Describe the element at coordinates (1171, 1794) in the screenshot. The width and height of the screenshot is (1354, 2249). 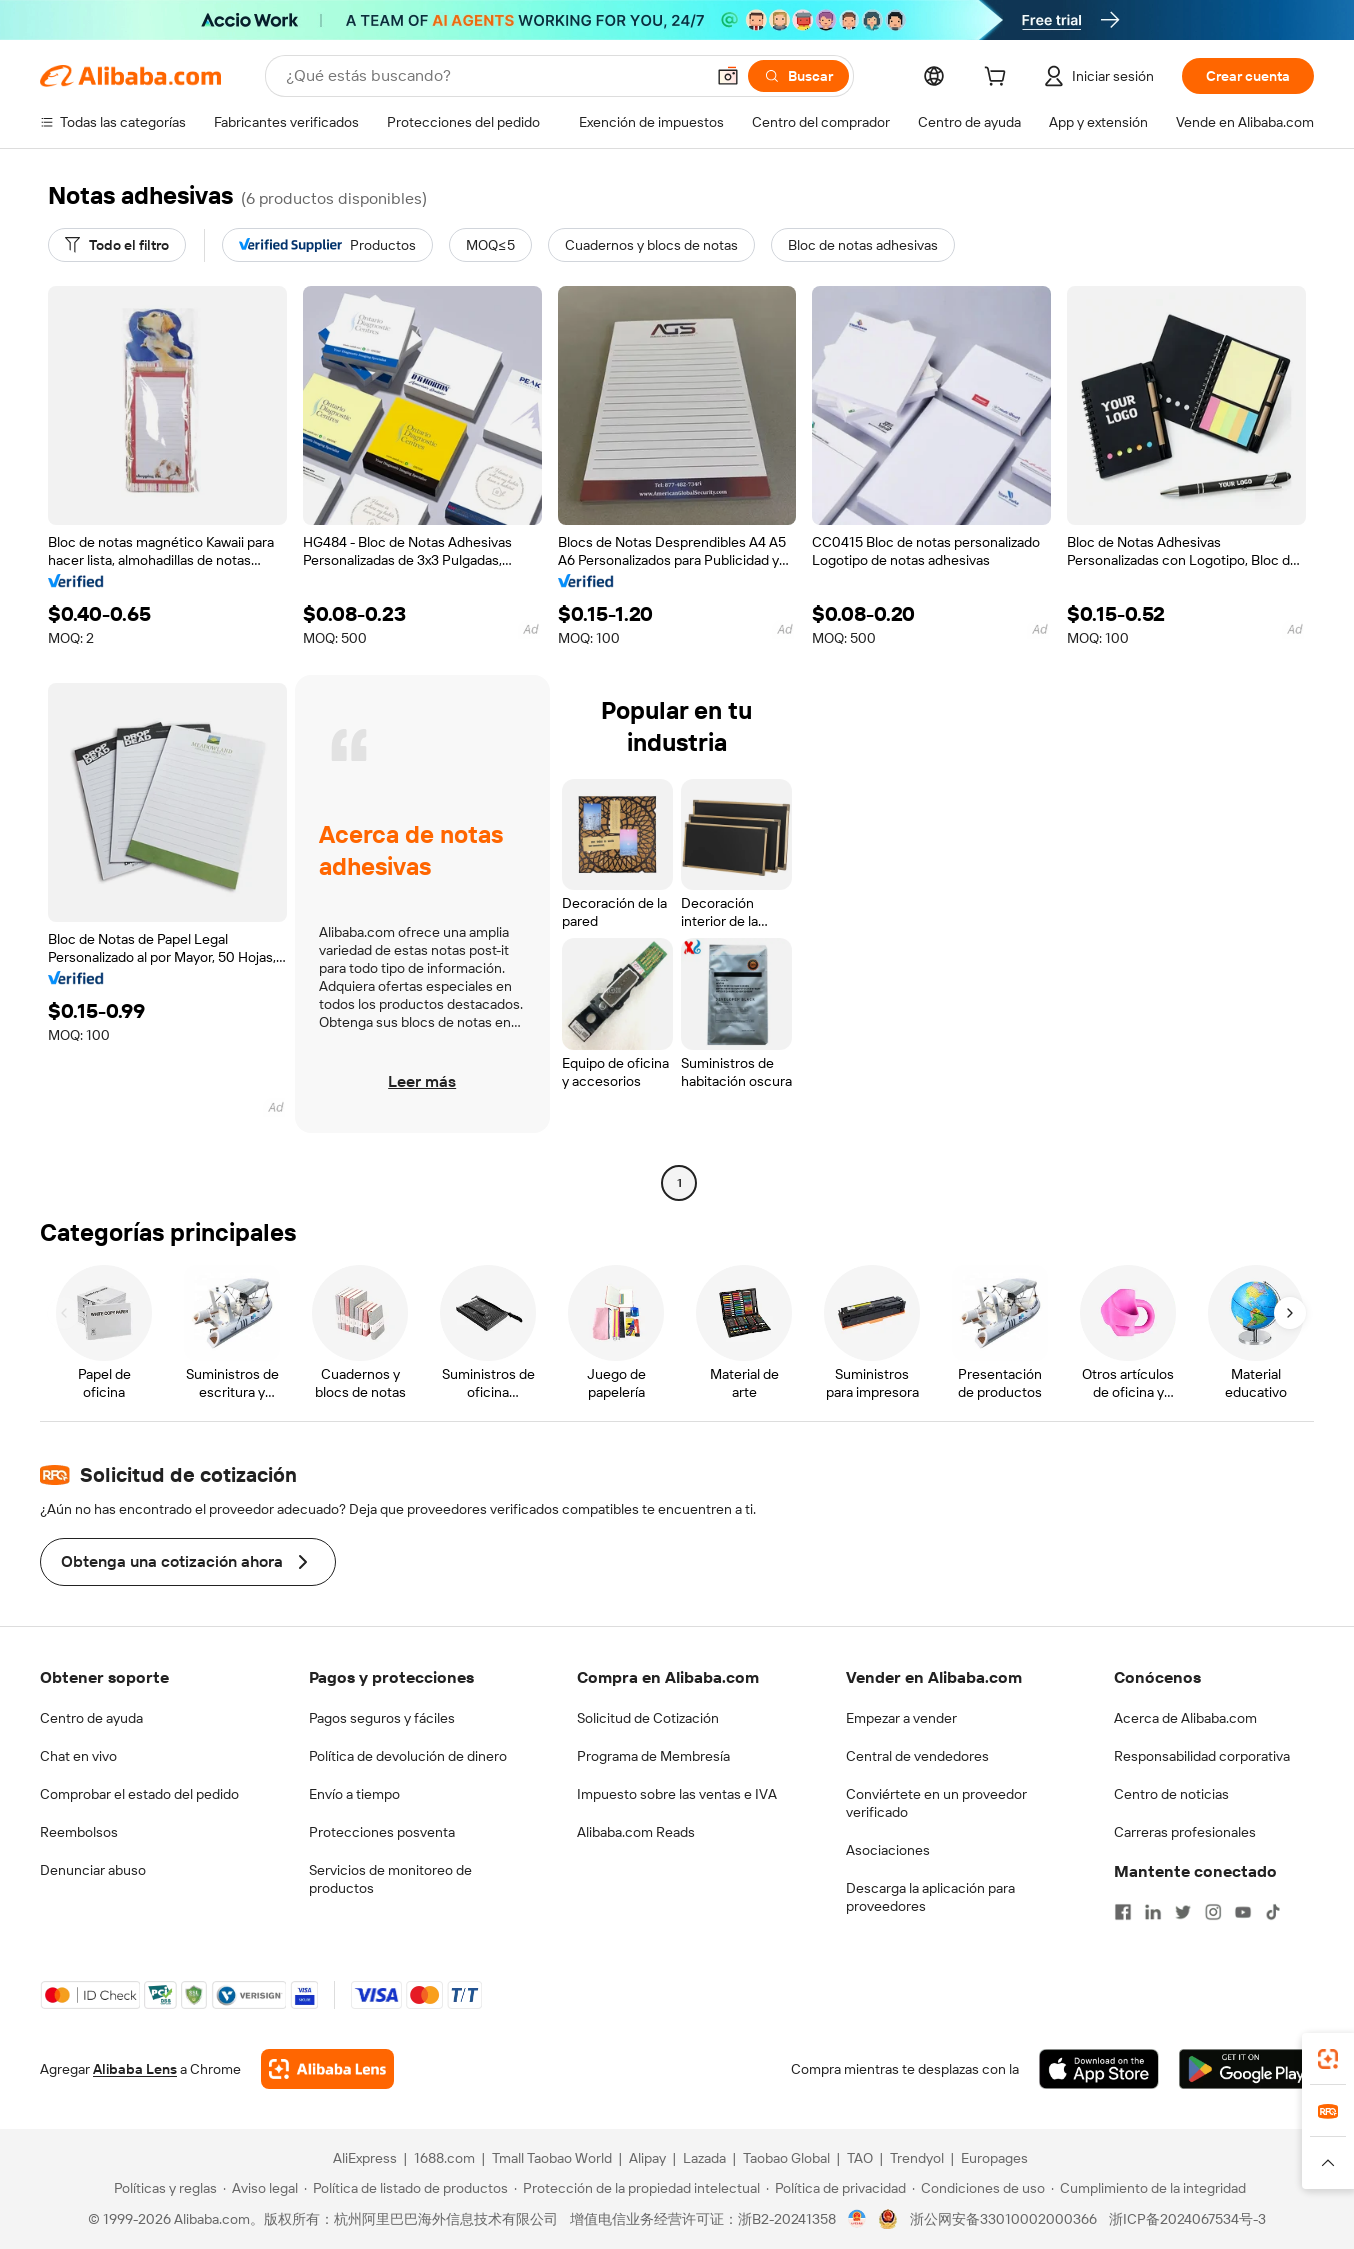
I see `Centro de noticias` at that location.